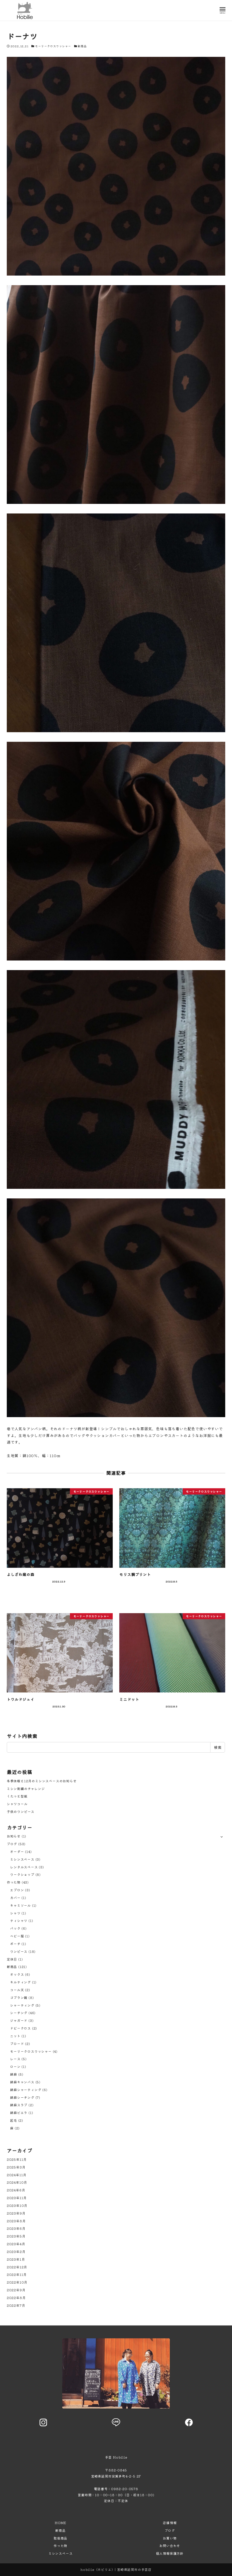 Image resolution: width=232 pixels, height=2576 pixels. Describe the element at coordinates (17, 2267) in the screenshot. I see `2022年12月` at that location.